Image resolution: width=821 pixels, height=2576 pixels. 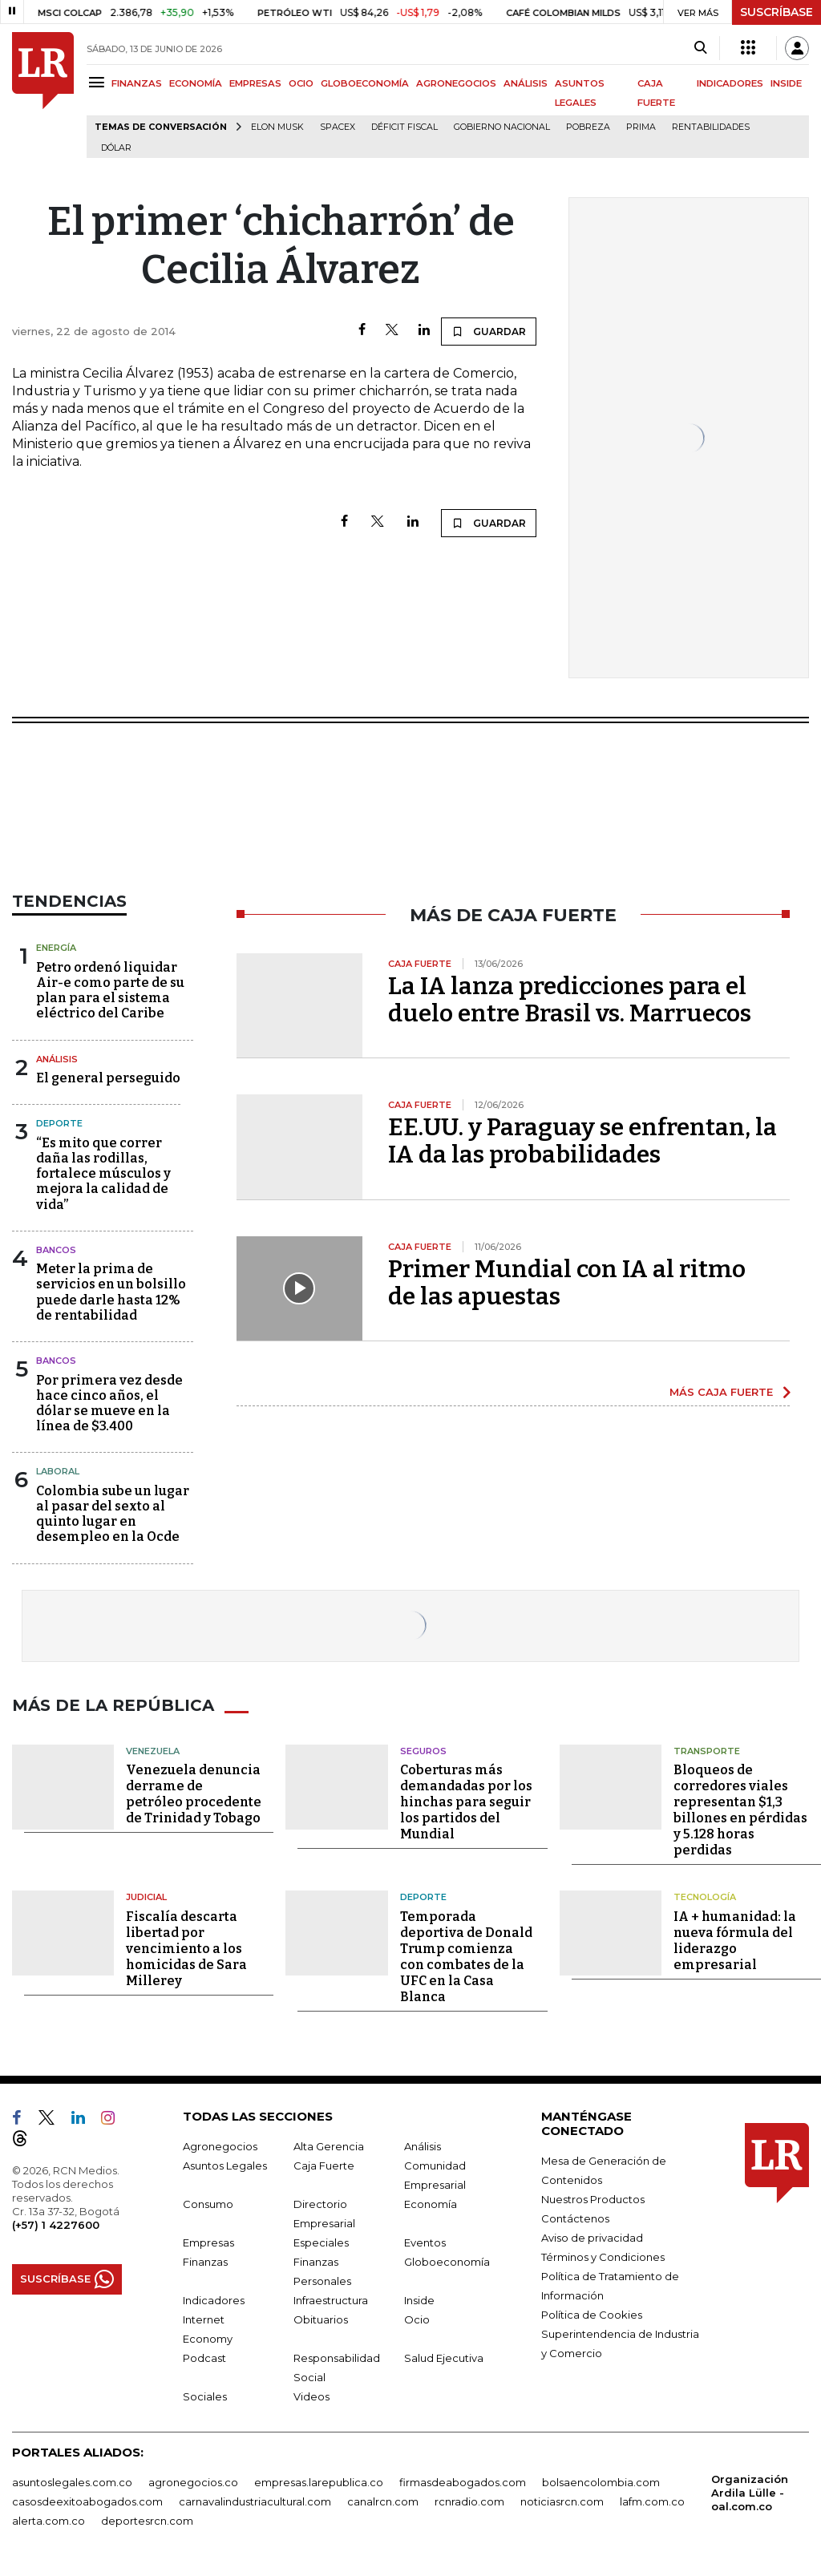 What do you see at coordinates (704, 1897) in the screenshot?
I see `Tecnología` at bounding box center [704, 1897].